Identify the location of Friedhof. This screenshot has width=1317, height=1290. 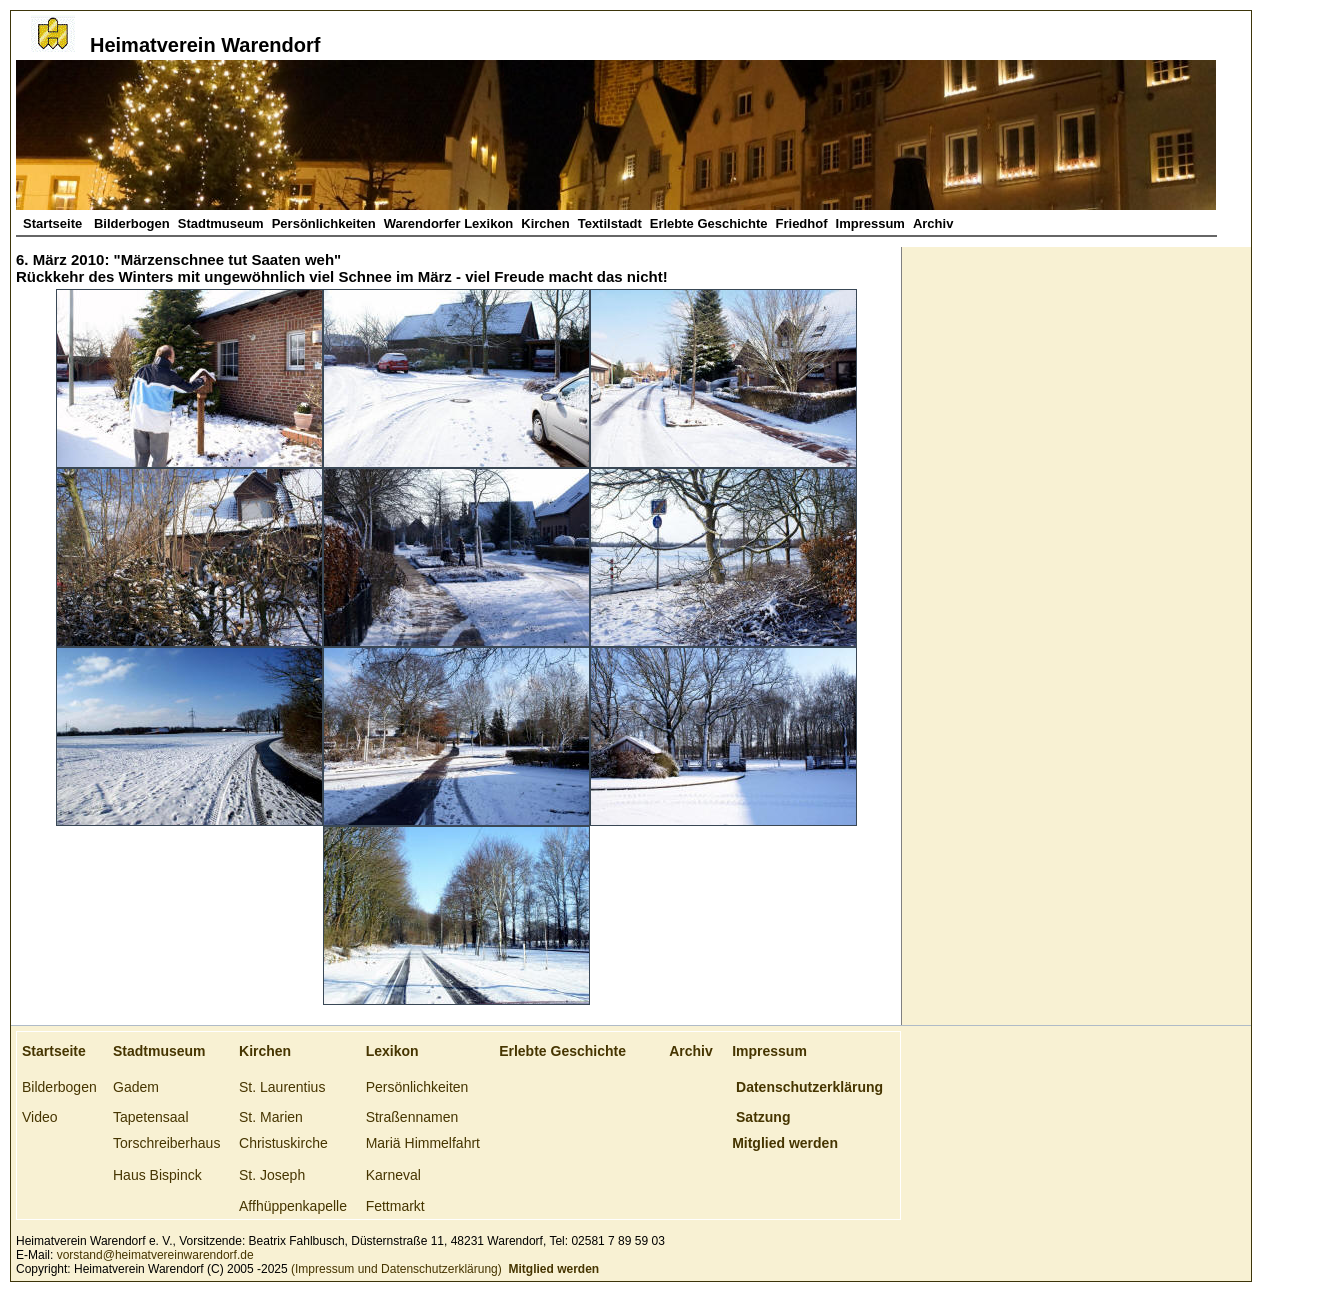
(802, 223).